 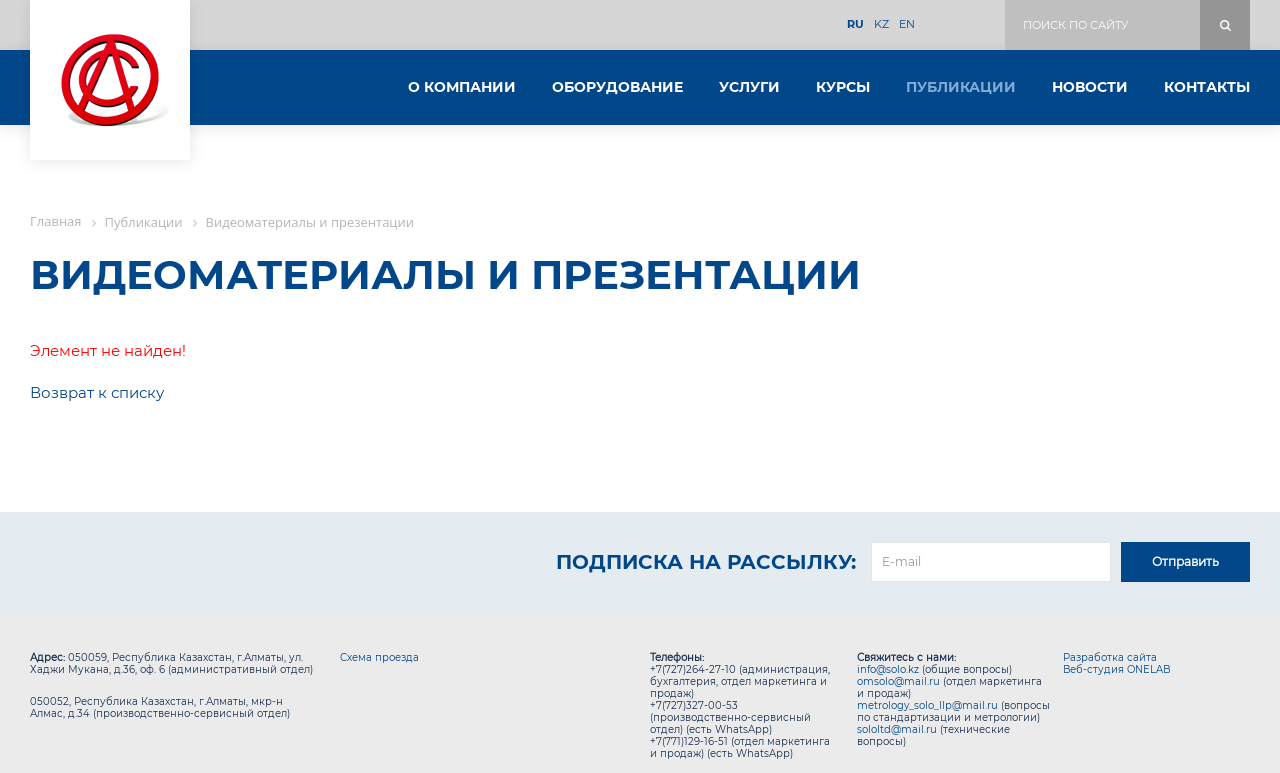 I want to click on Поиск, so click(x=1225, y=25).